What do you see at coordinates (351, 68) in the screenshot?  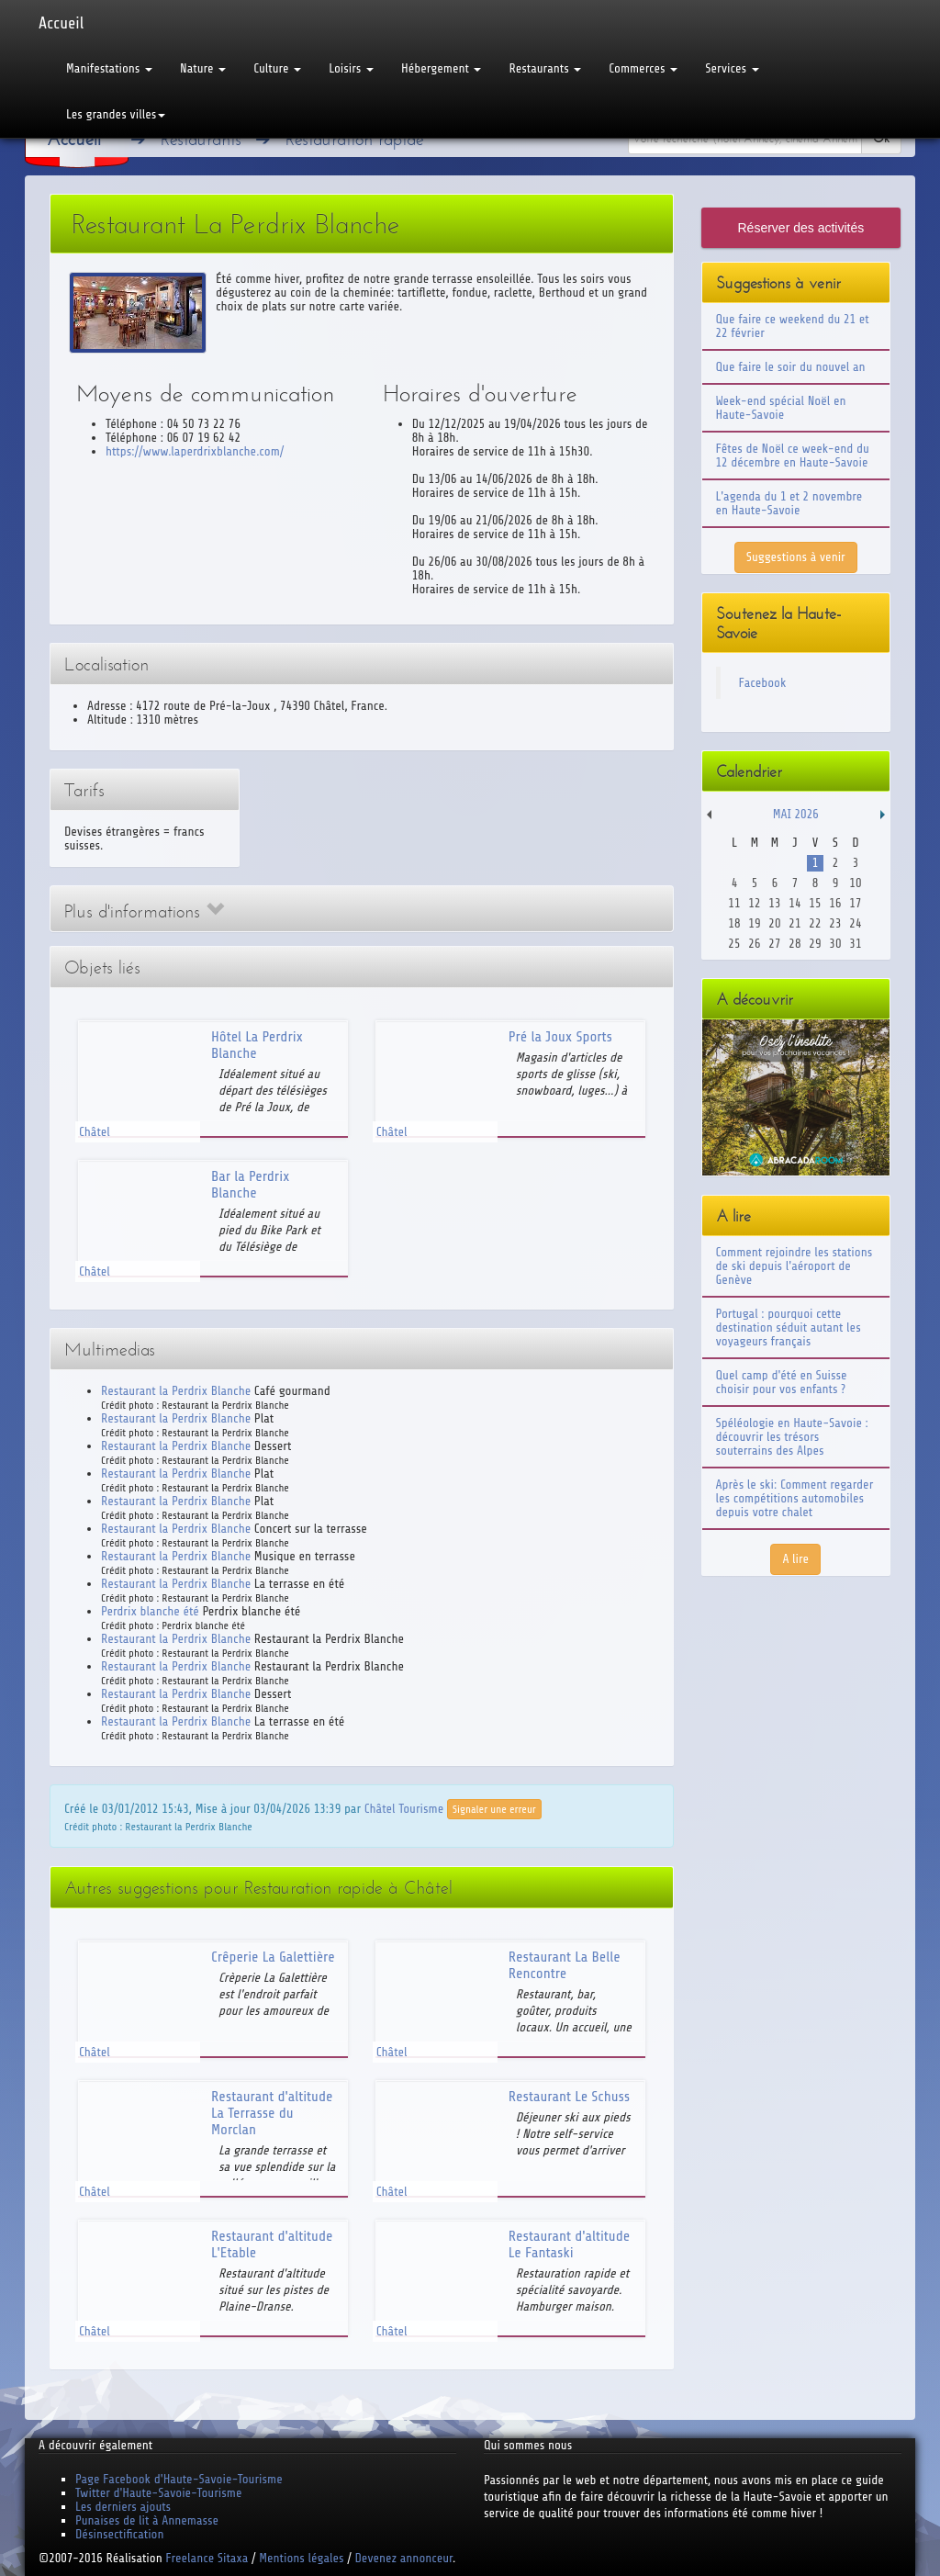 I see `Loisirs` at bounding box center [351, 68].